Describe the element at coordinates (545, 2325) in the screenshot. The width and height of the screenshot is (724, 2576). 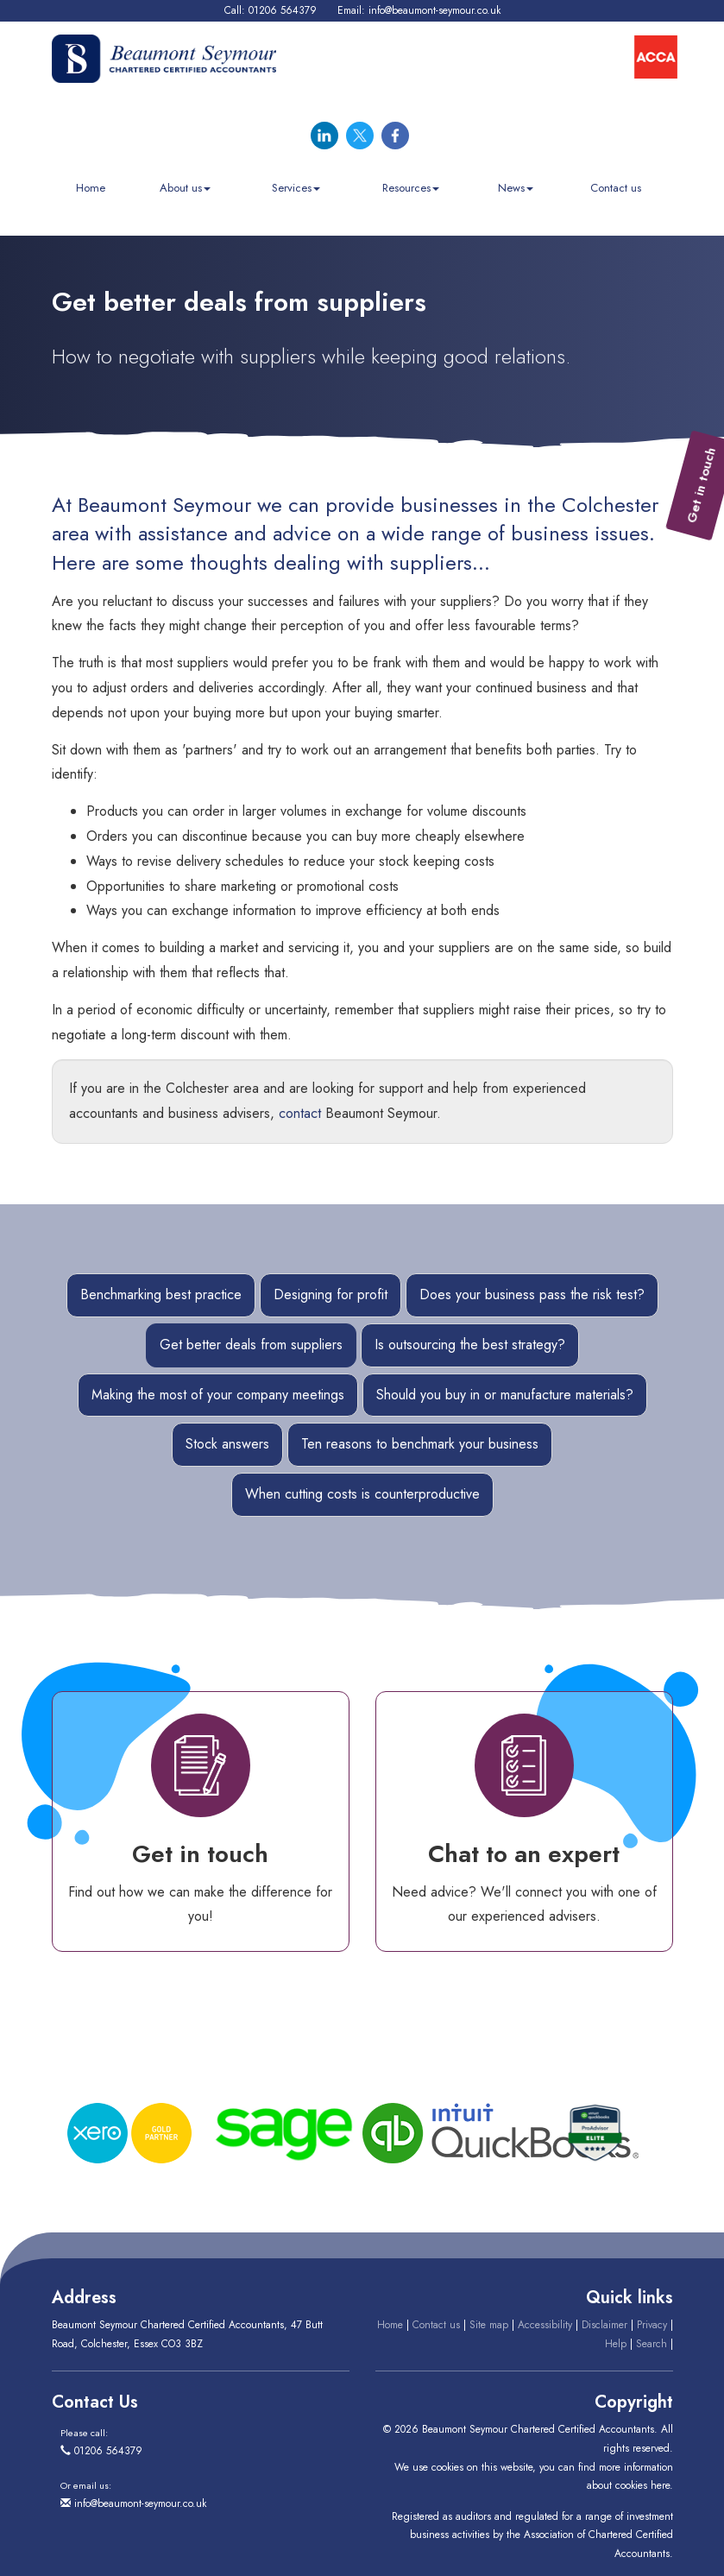
I see `Accessibility` at that location.